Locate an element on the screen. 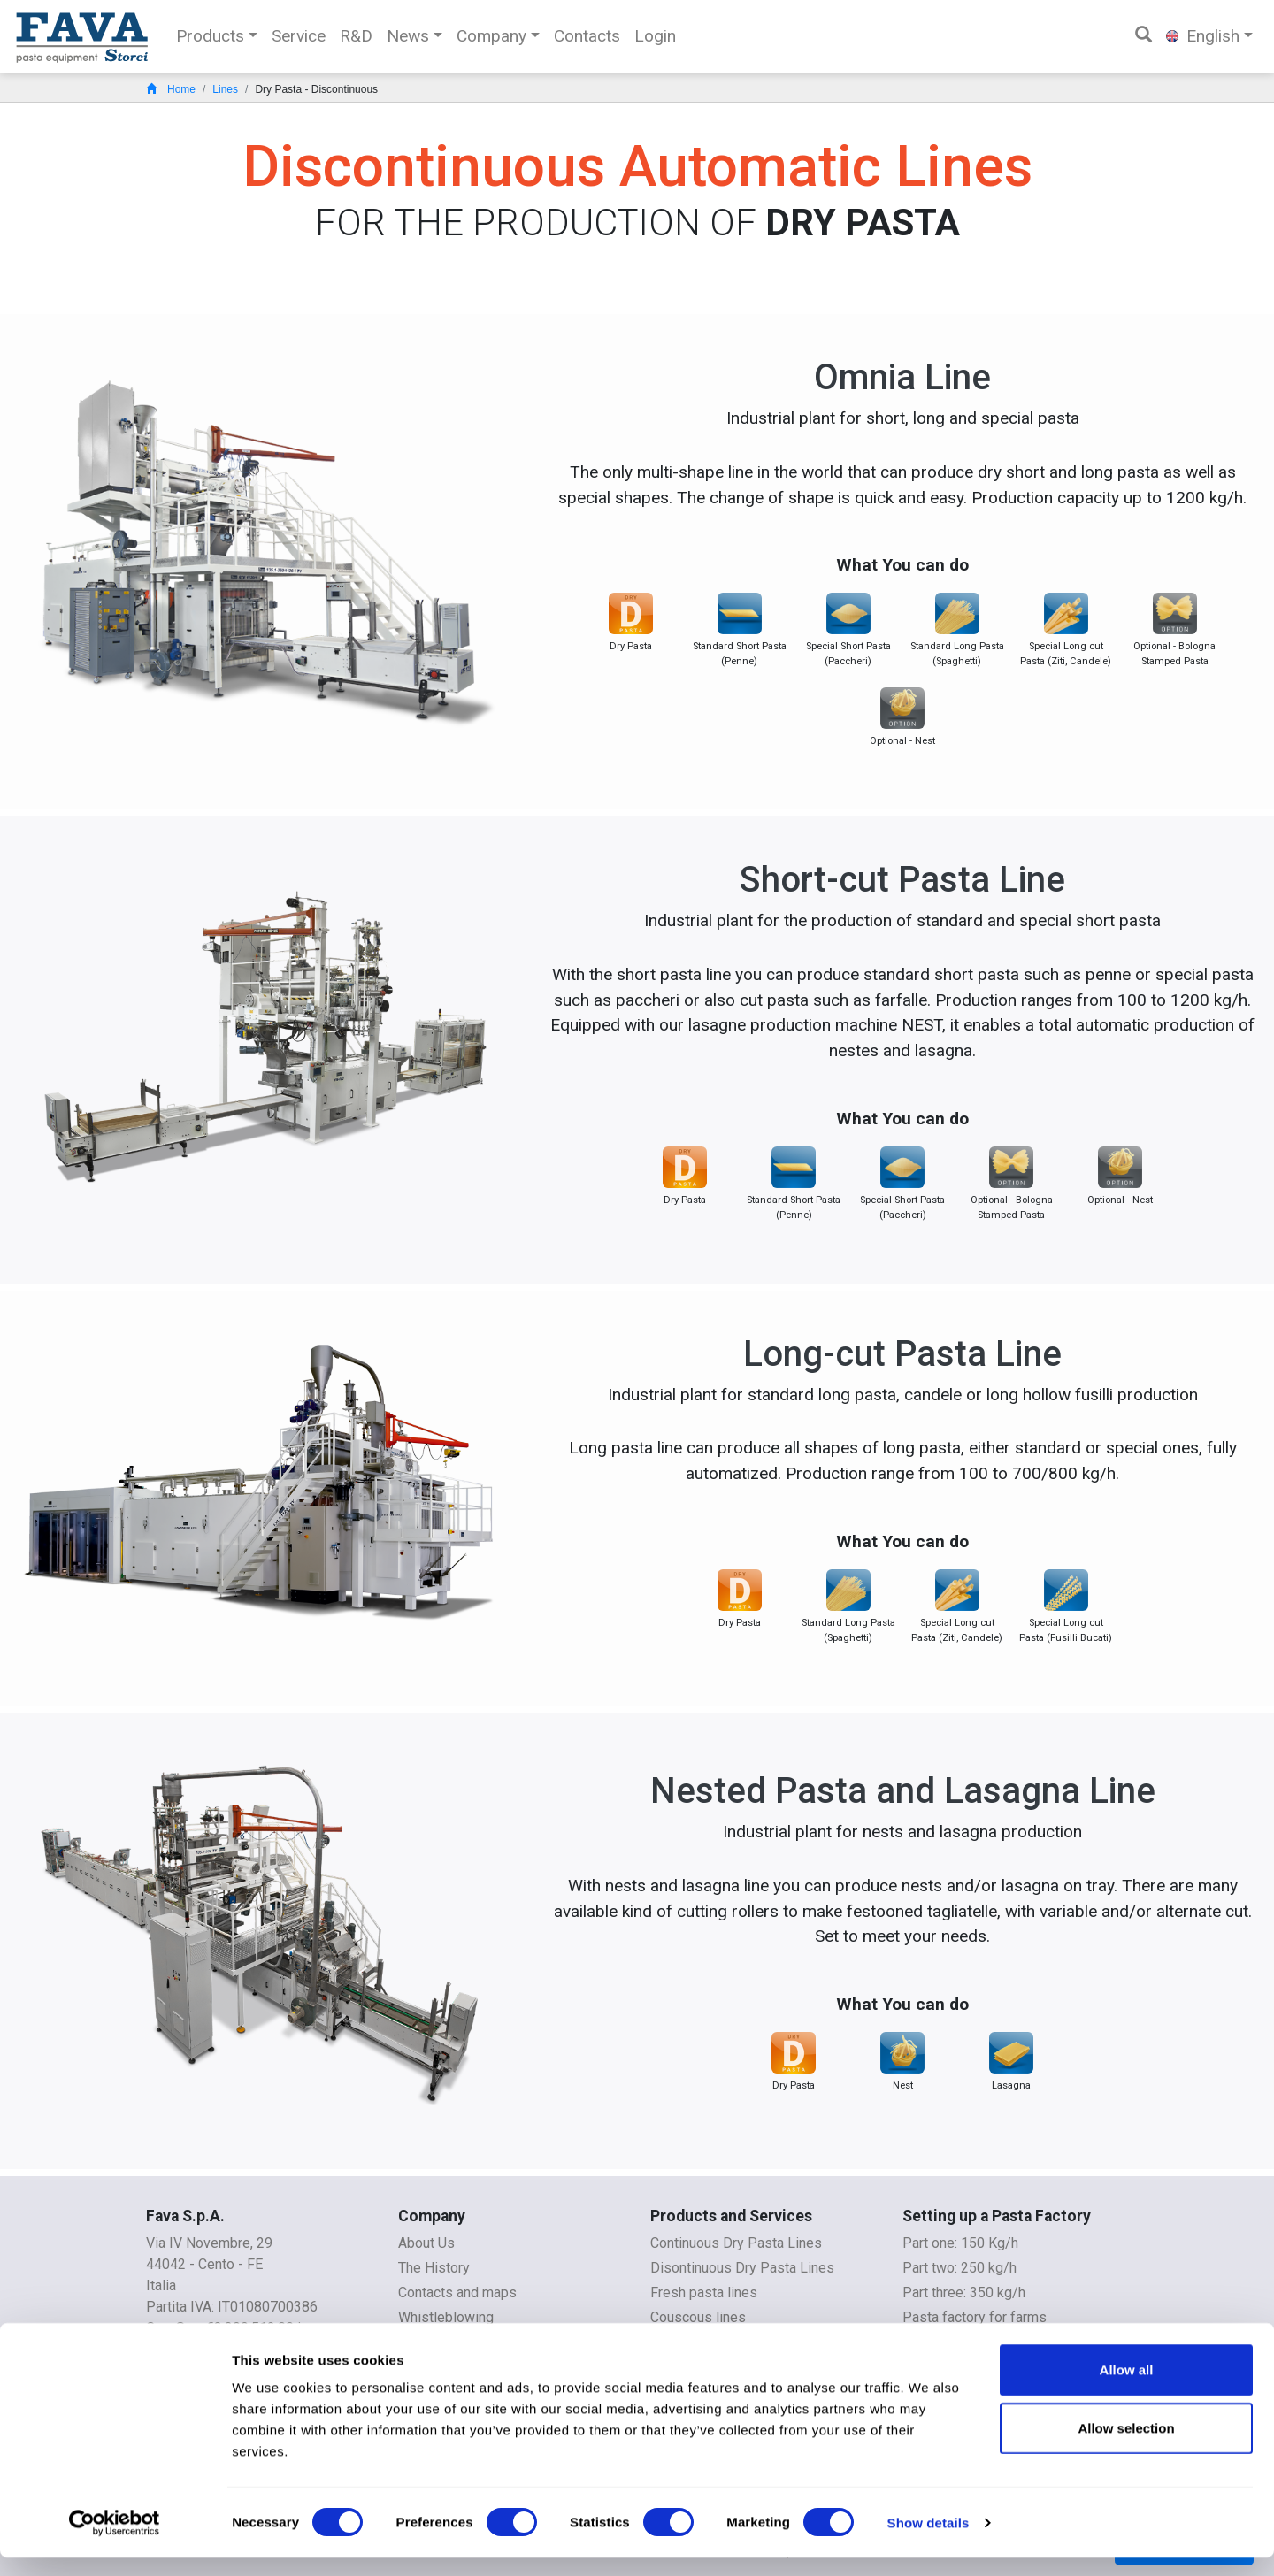 The width and height of the screenshot is (1274, 2576). Part one: 150 Kg/h is located at coordinates (960, 2243).